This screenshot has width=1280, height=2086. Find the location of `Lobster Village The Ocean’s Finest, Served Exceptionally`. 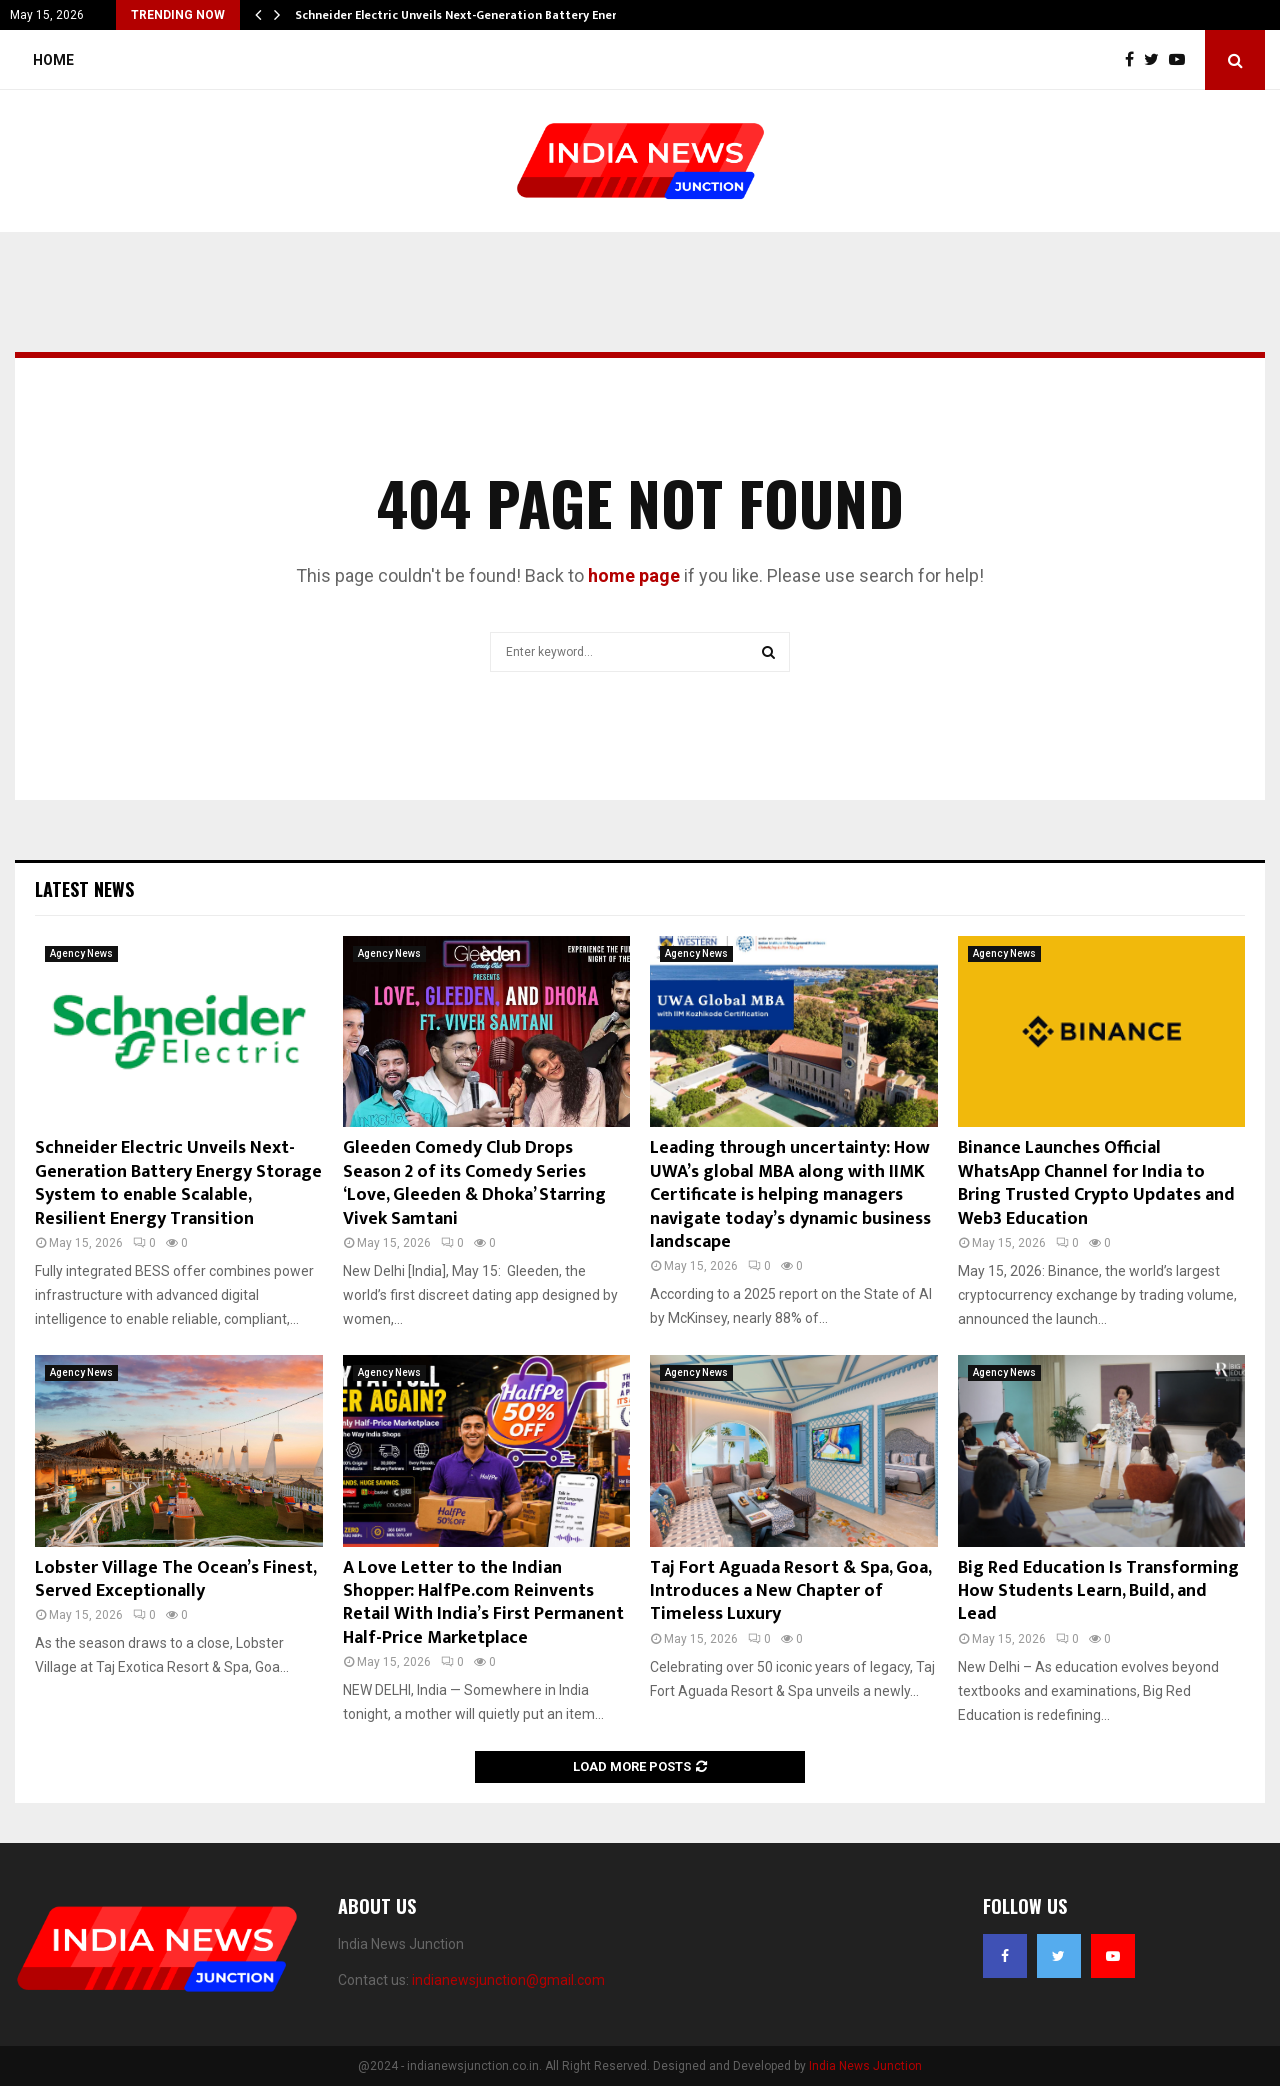

Lobster Village The Ocean’s Finest, Served Exceptionally is located at coordinates (175, 1579).